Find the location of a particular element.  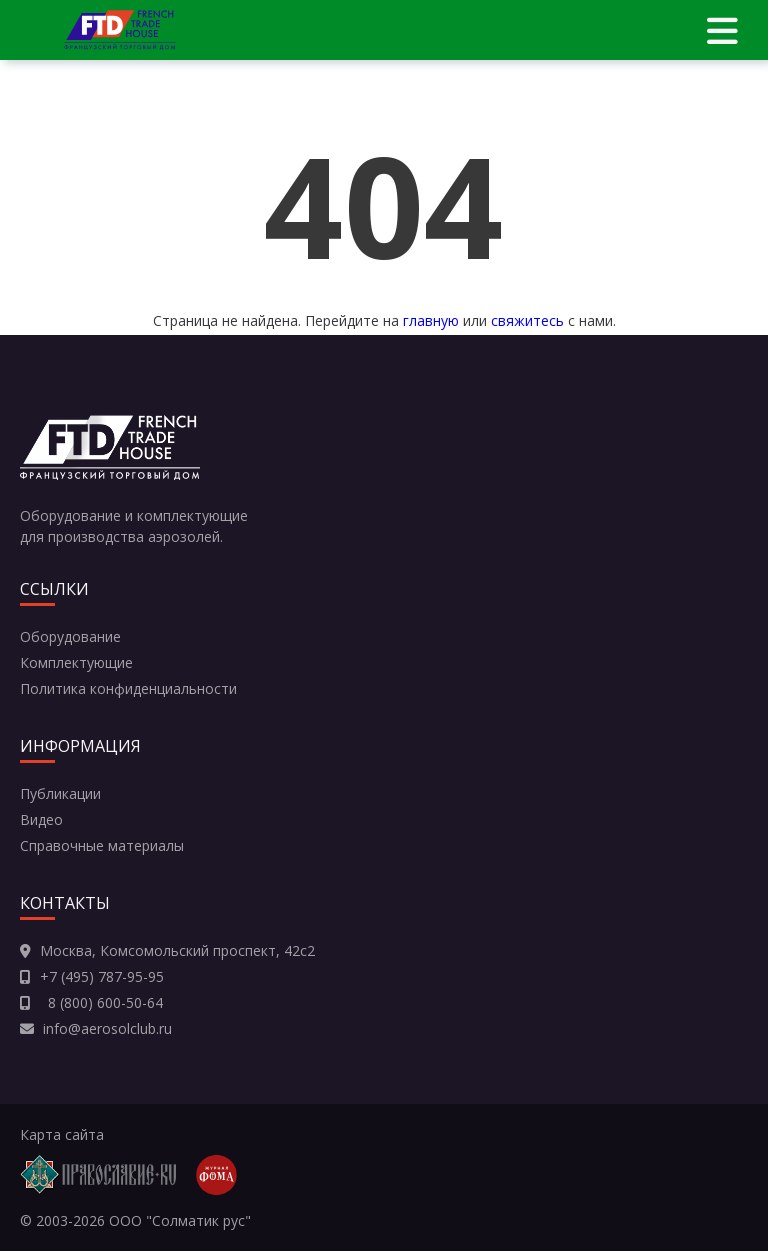

+7 (495) 787-95-95 is located at coordinates (102, 976).